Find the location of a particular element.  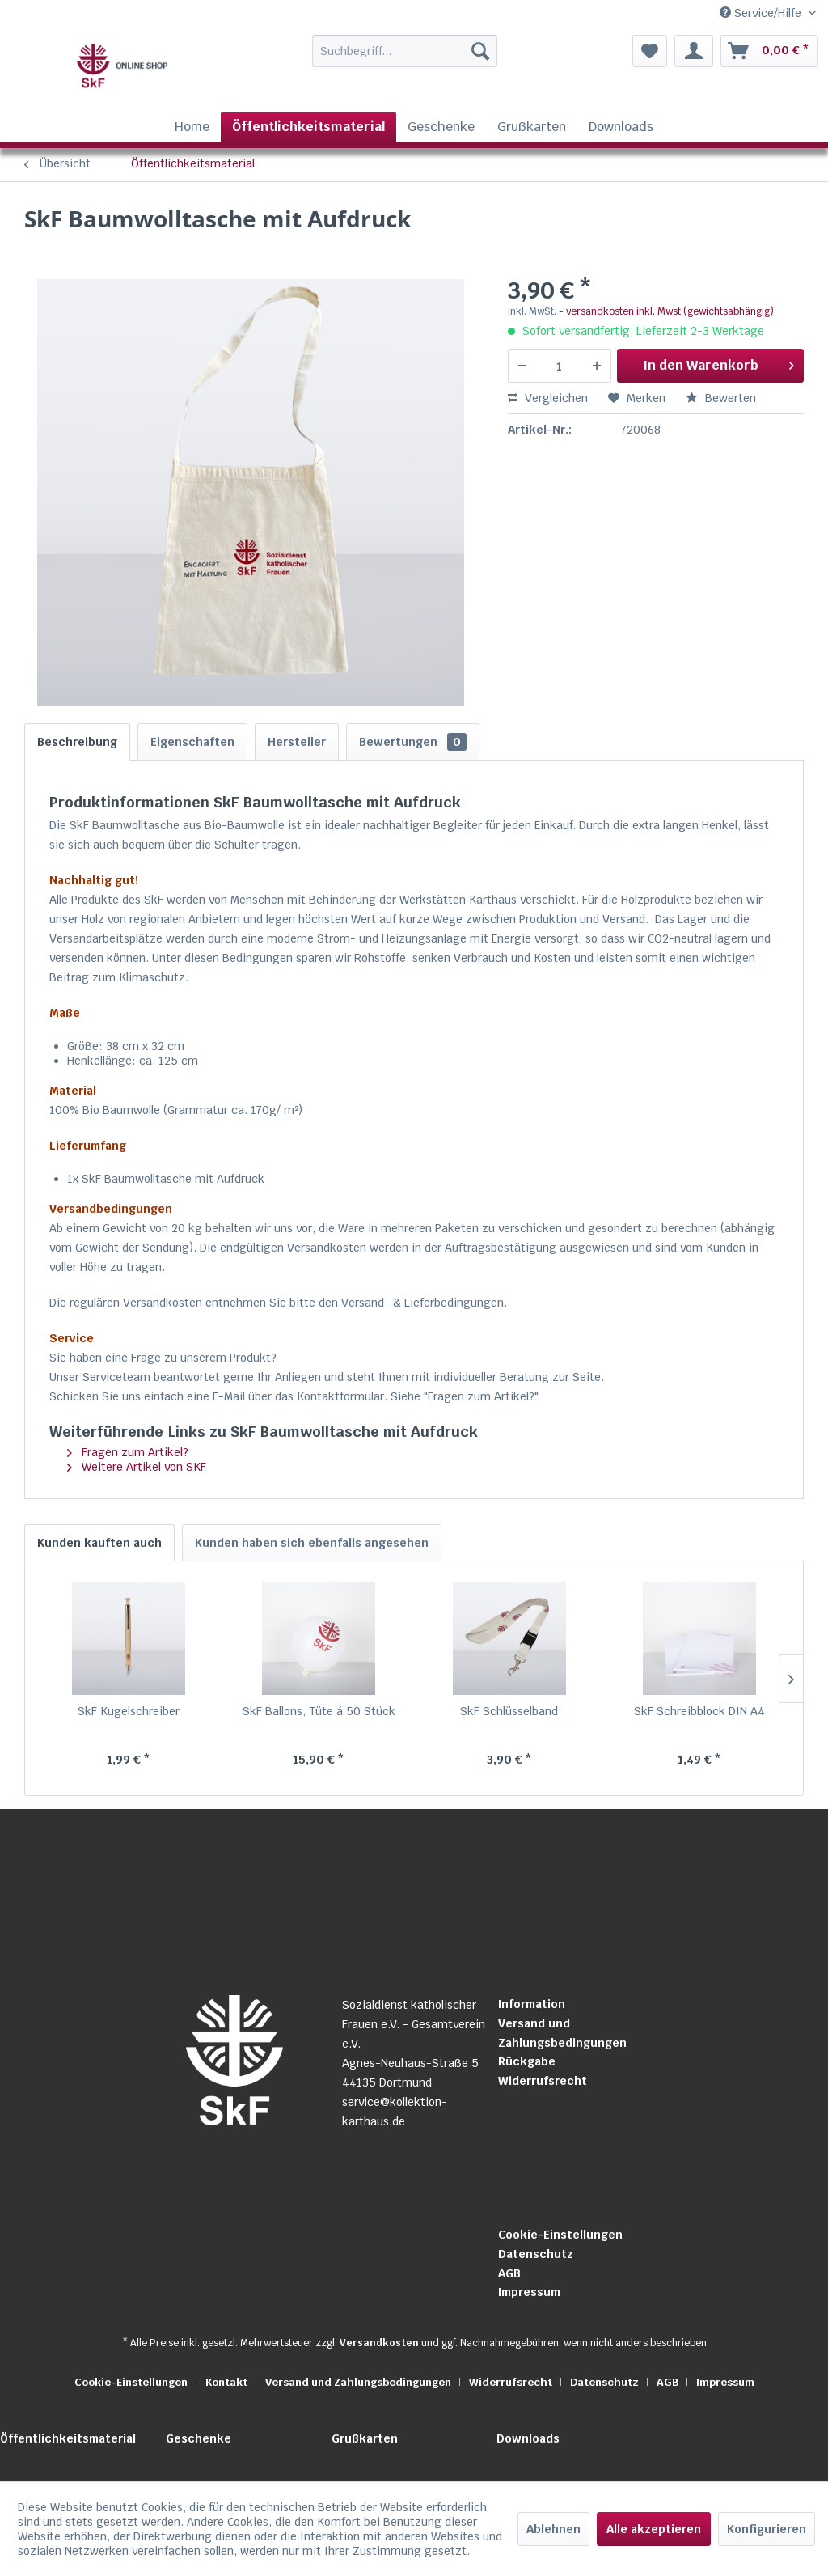

SkF Kugelschreiber is located at coordinates (129, 1711).